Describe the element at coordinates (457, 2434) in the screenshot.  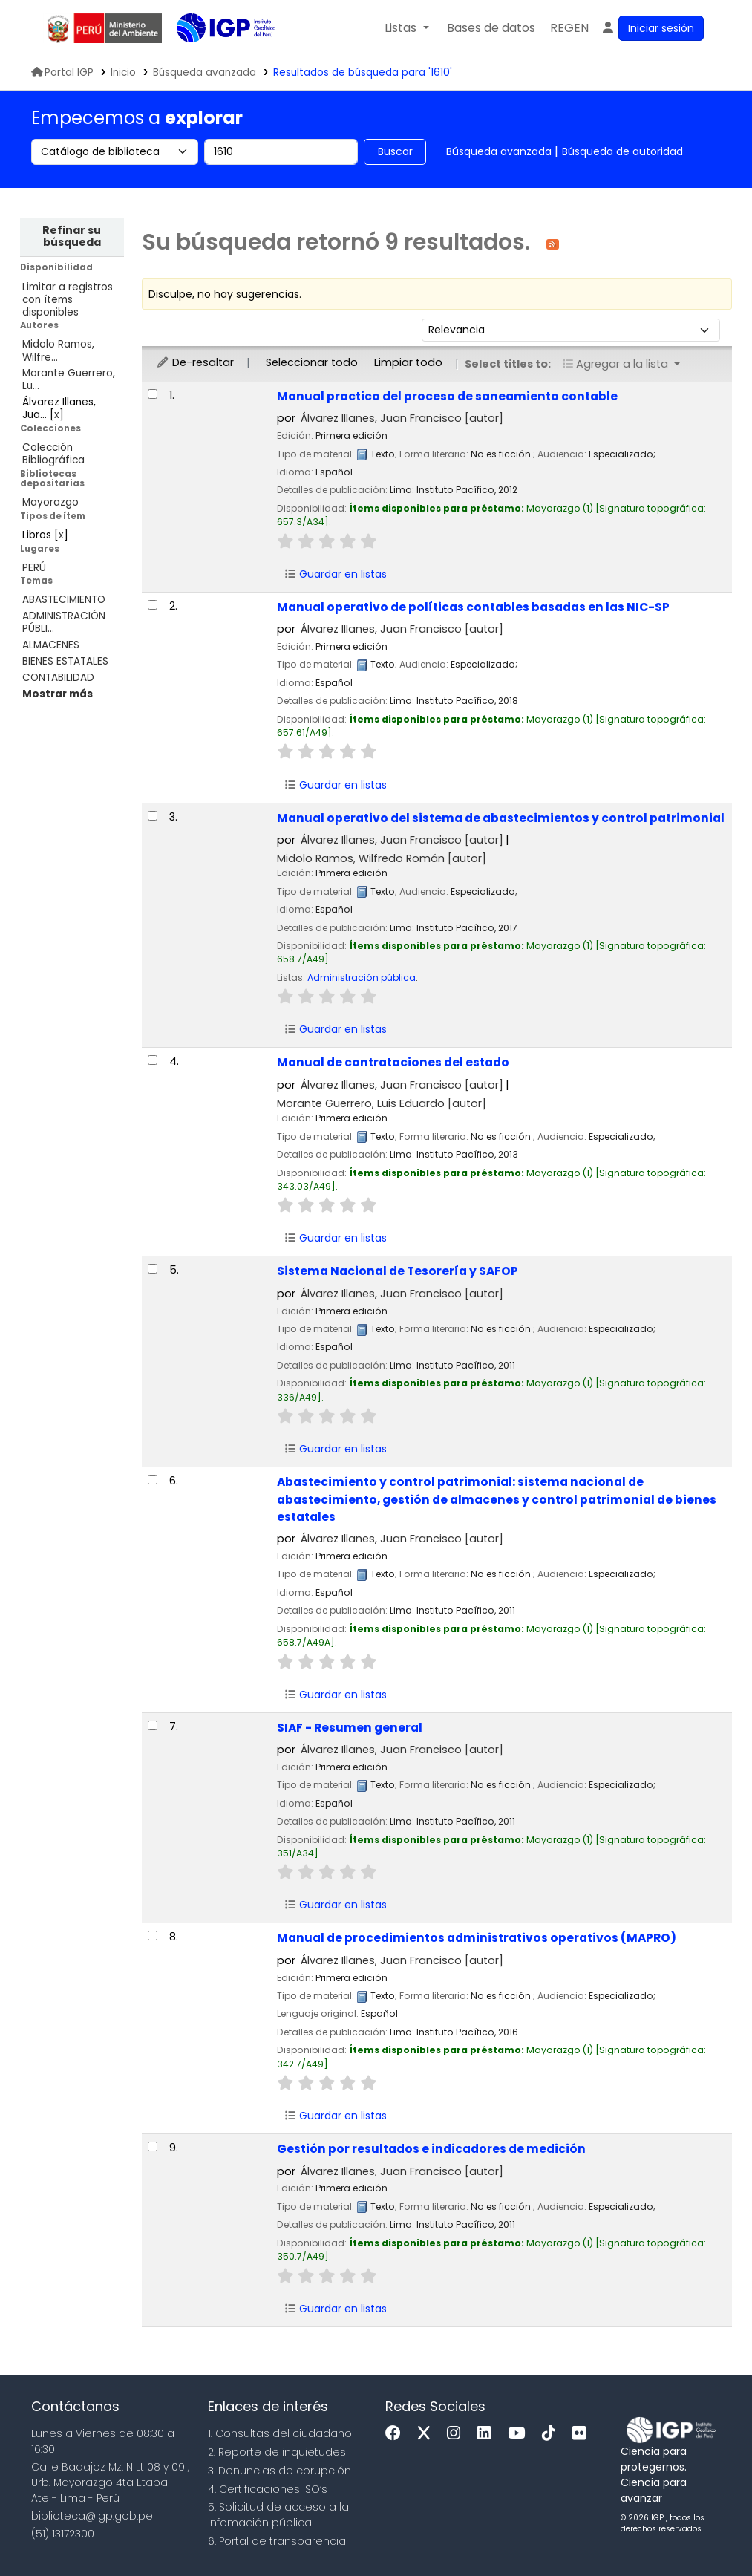
I see `[Instagram]` at that location.